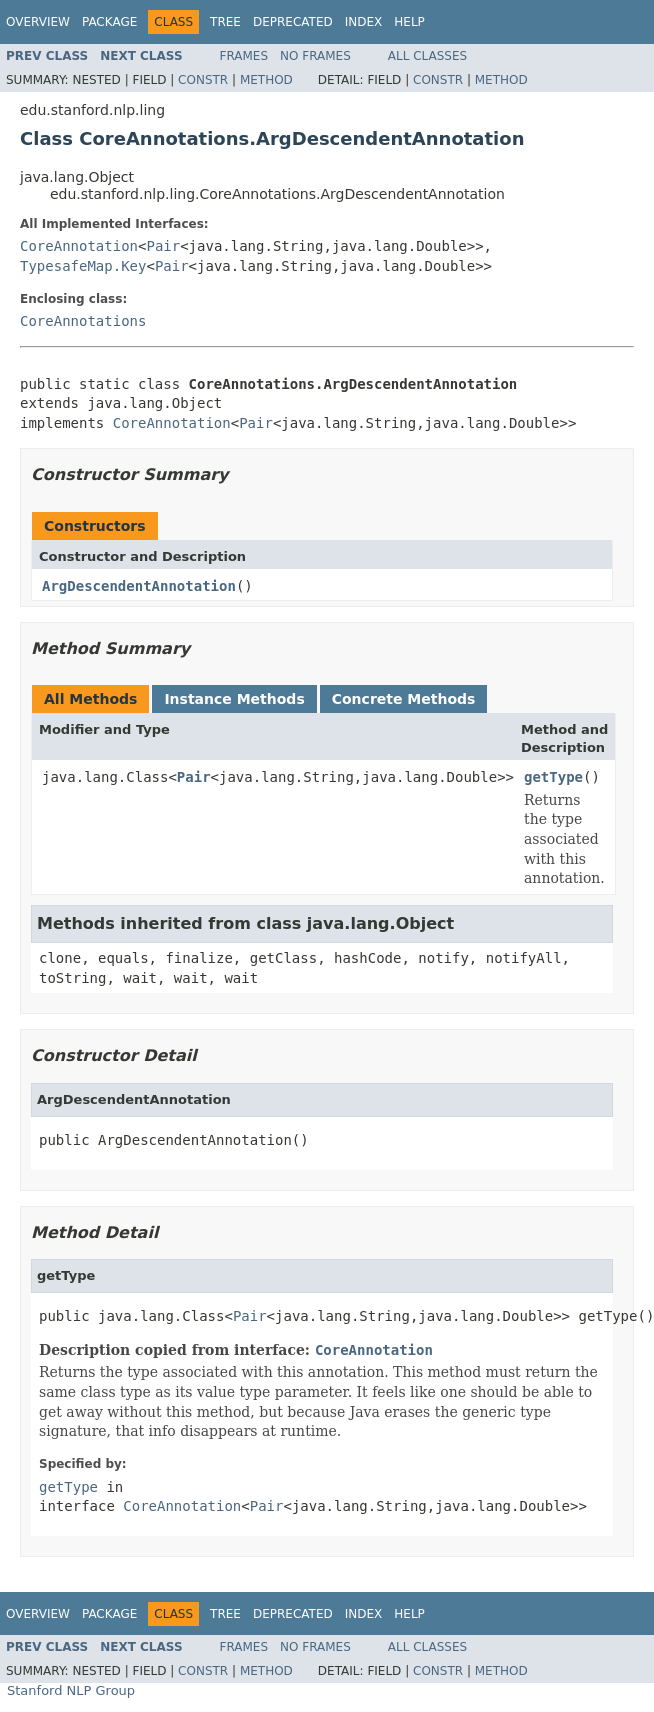 The image size is (654, 1712). What do you see at coordinates (225, 22) in the screenshot?
I see `Tree` at bounding box center [225, 22].